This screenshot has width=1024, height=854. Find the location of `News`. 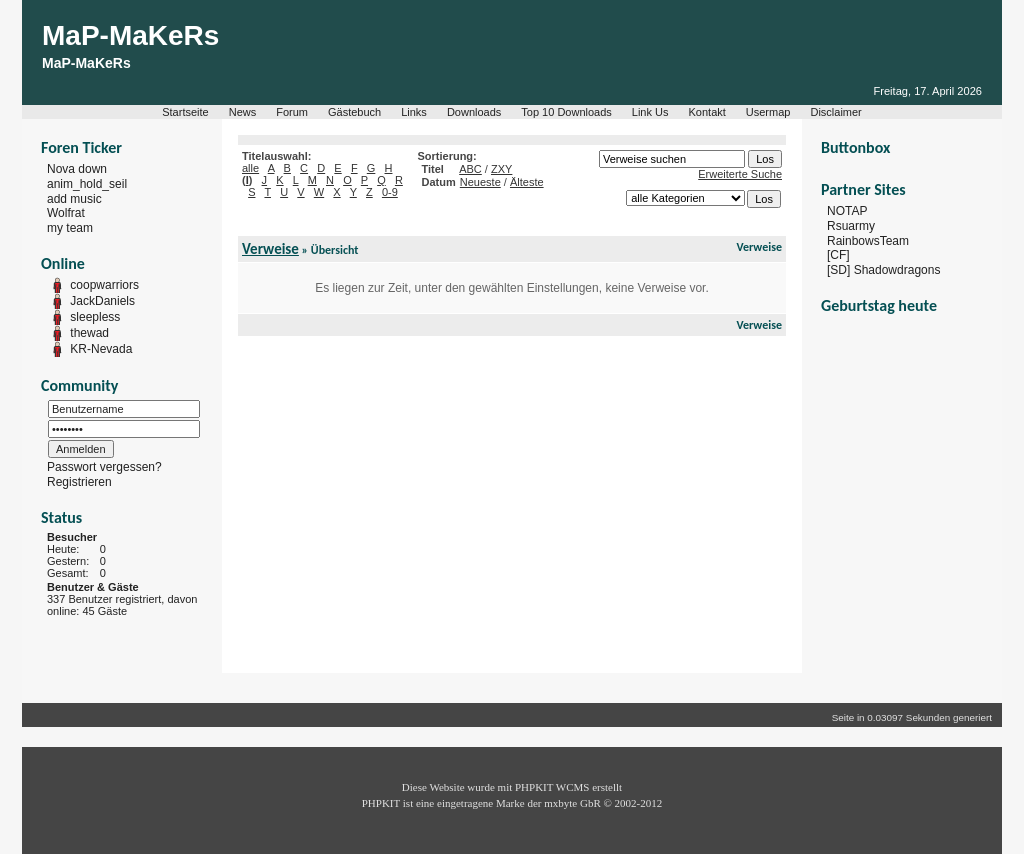

News is located at coordinates (243, 112).